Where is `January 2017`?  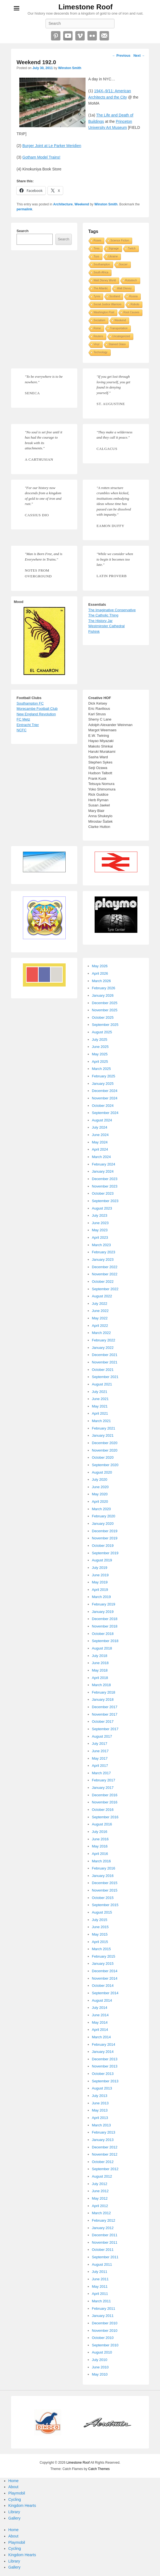
January 2017 is located at coordinates (103, 1788).